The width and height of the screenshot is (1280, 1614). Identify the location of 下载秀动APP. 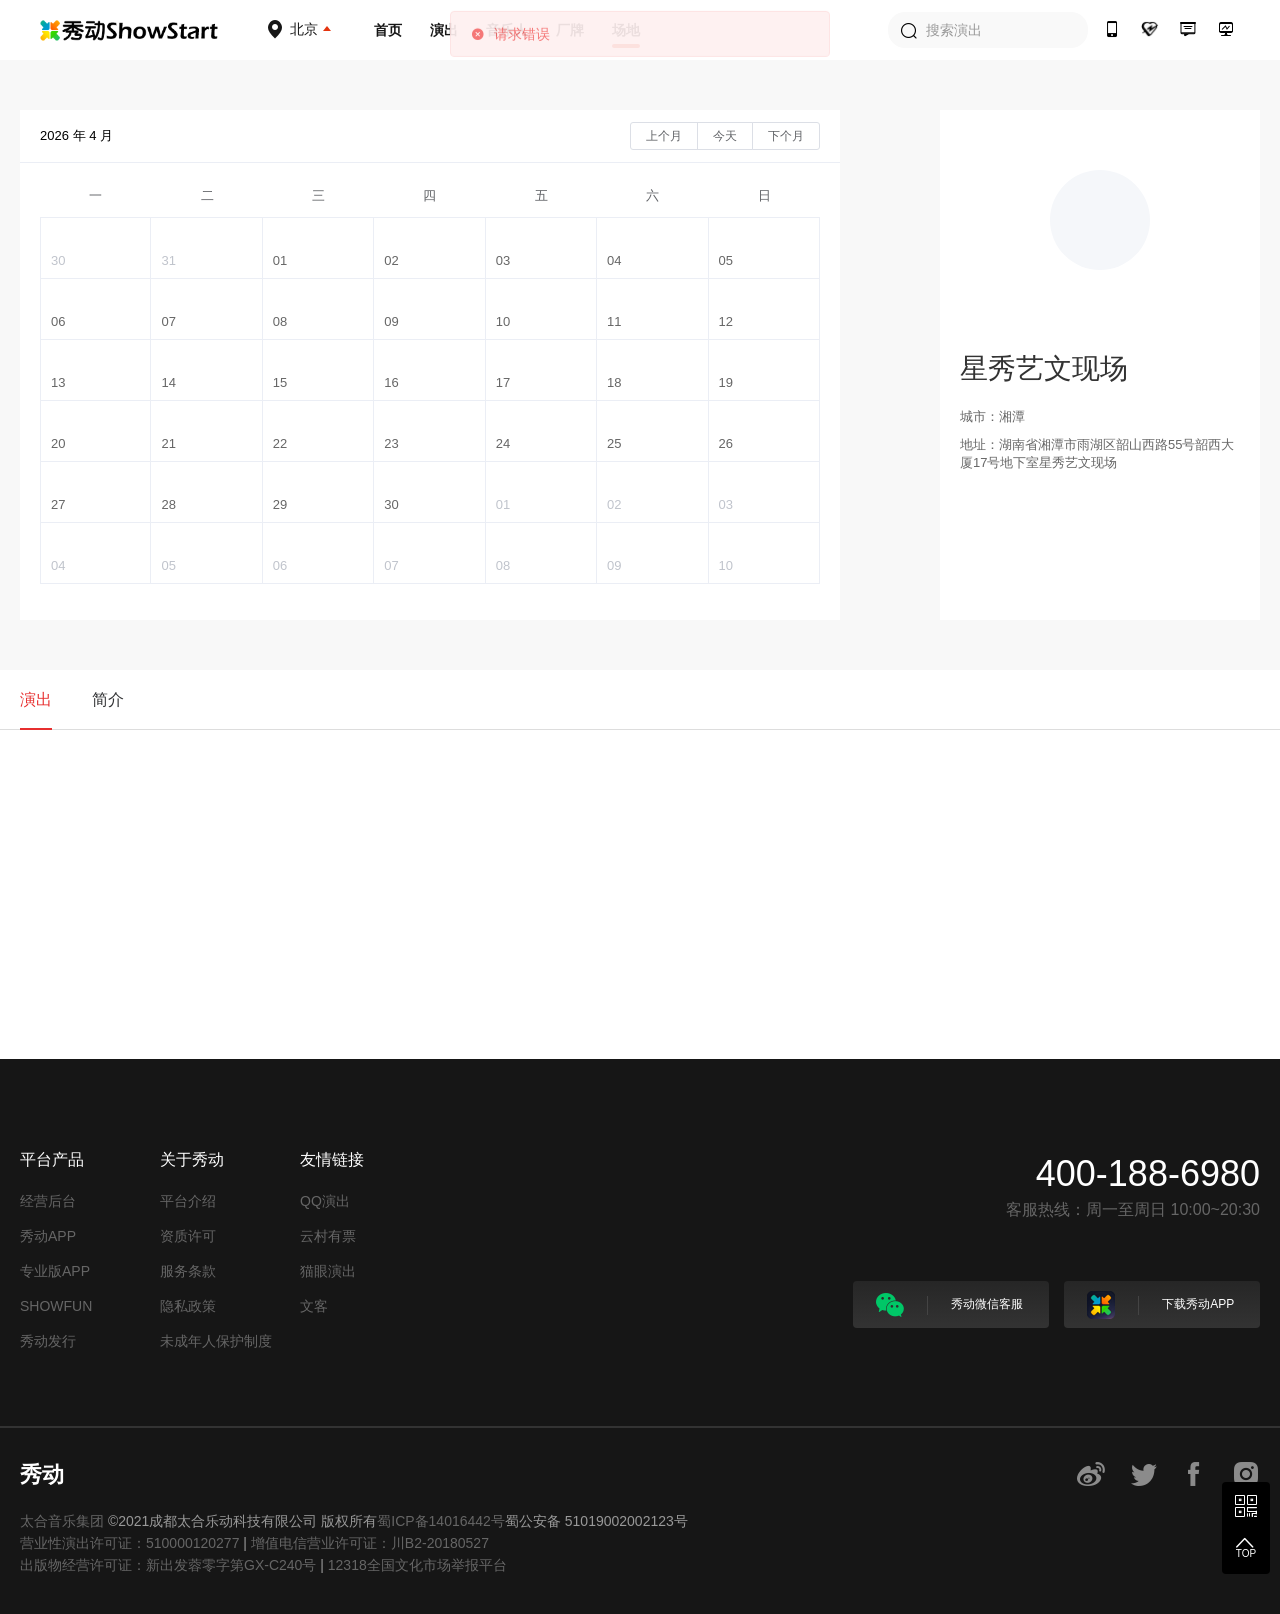
(1160, 1305).